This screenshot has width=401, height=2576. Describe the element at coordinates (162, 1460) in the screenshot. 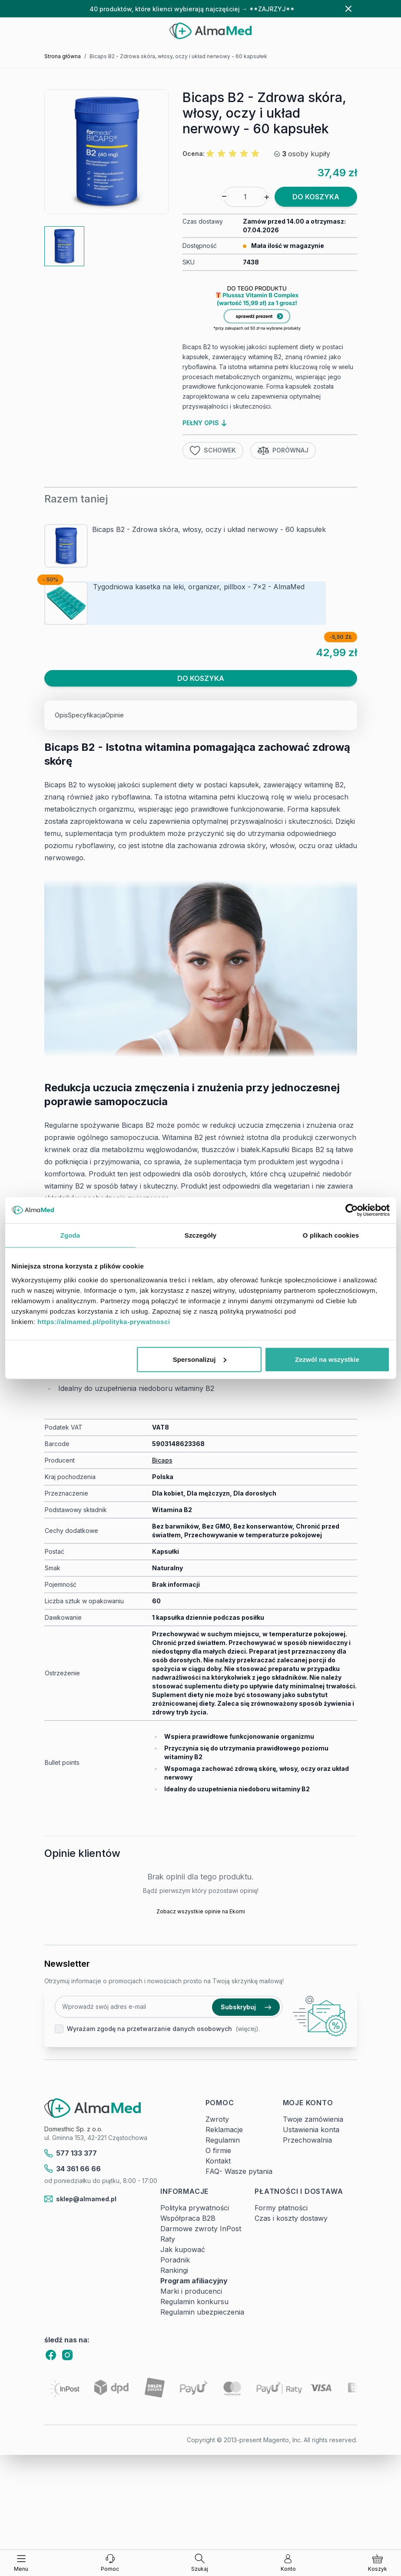

I see `Bicaps` at that location.